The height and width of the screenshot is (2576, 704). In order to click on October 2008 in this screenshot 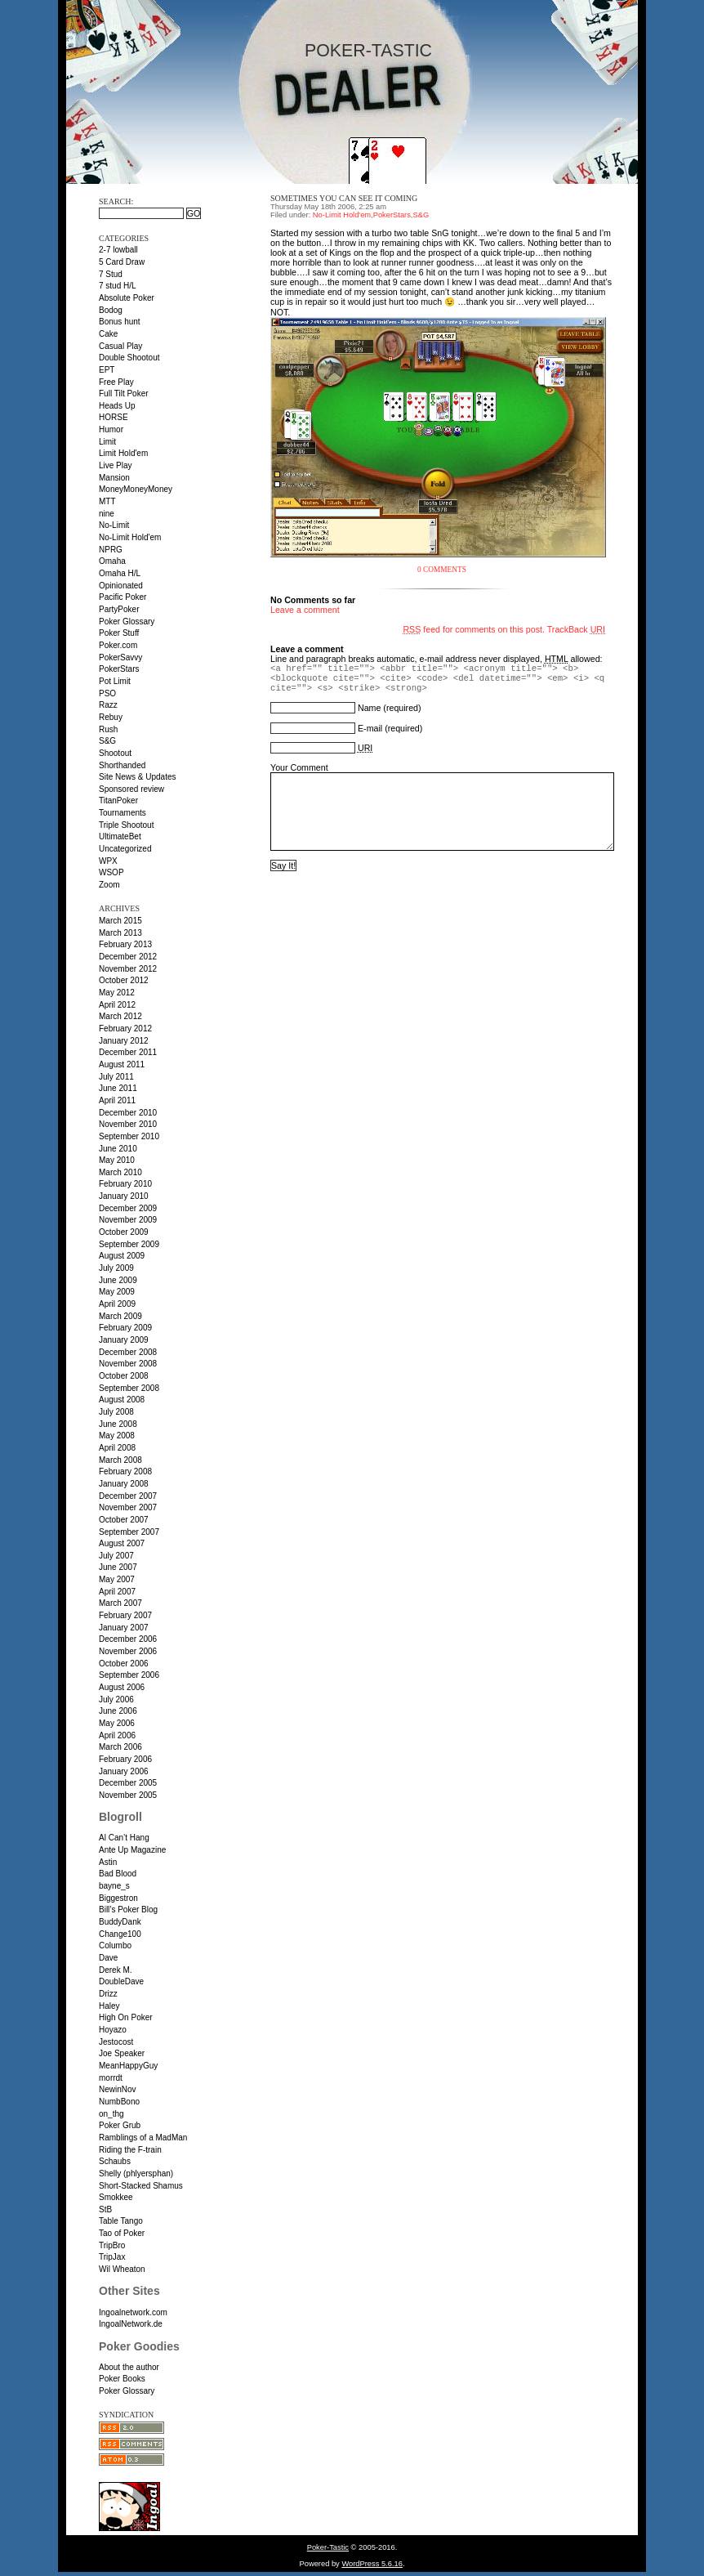, I will do `click(124, 1375)`.